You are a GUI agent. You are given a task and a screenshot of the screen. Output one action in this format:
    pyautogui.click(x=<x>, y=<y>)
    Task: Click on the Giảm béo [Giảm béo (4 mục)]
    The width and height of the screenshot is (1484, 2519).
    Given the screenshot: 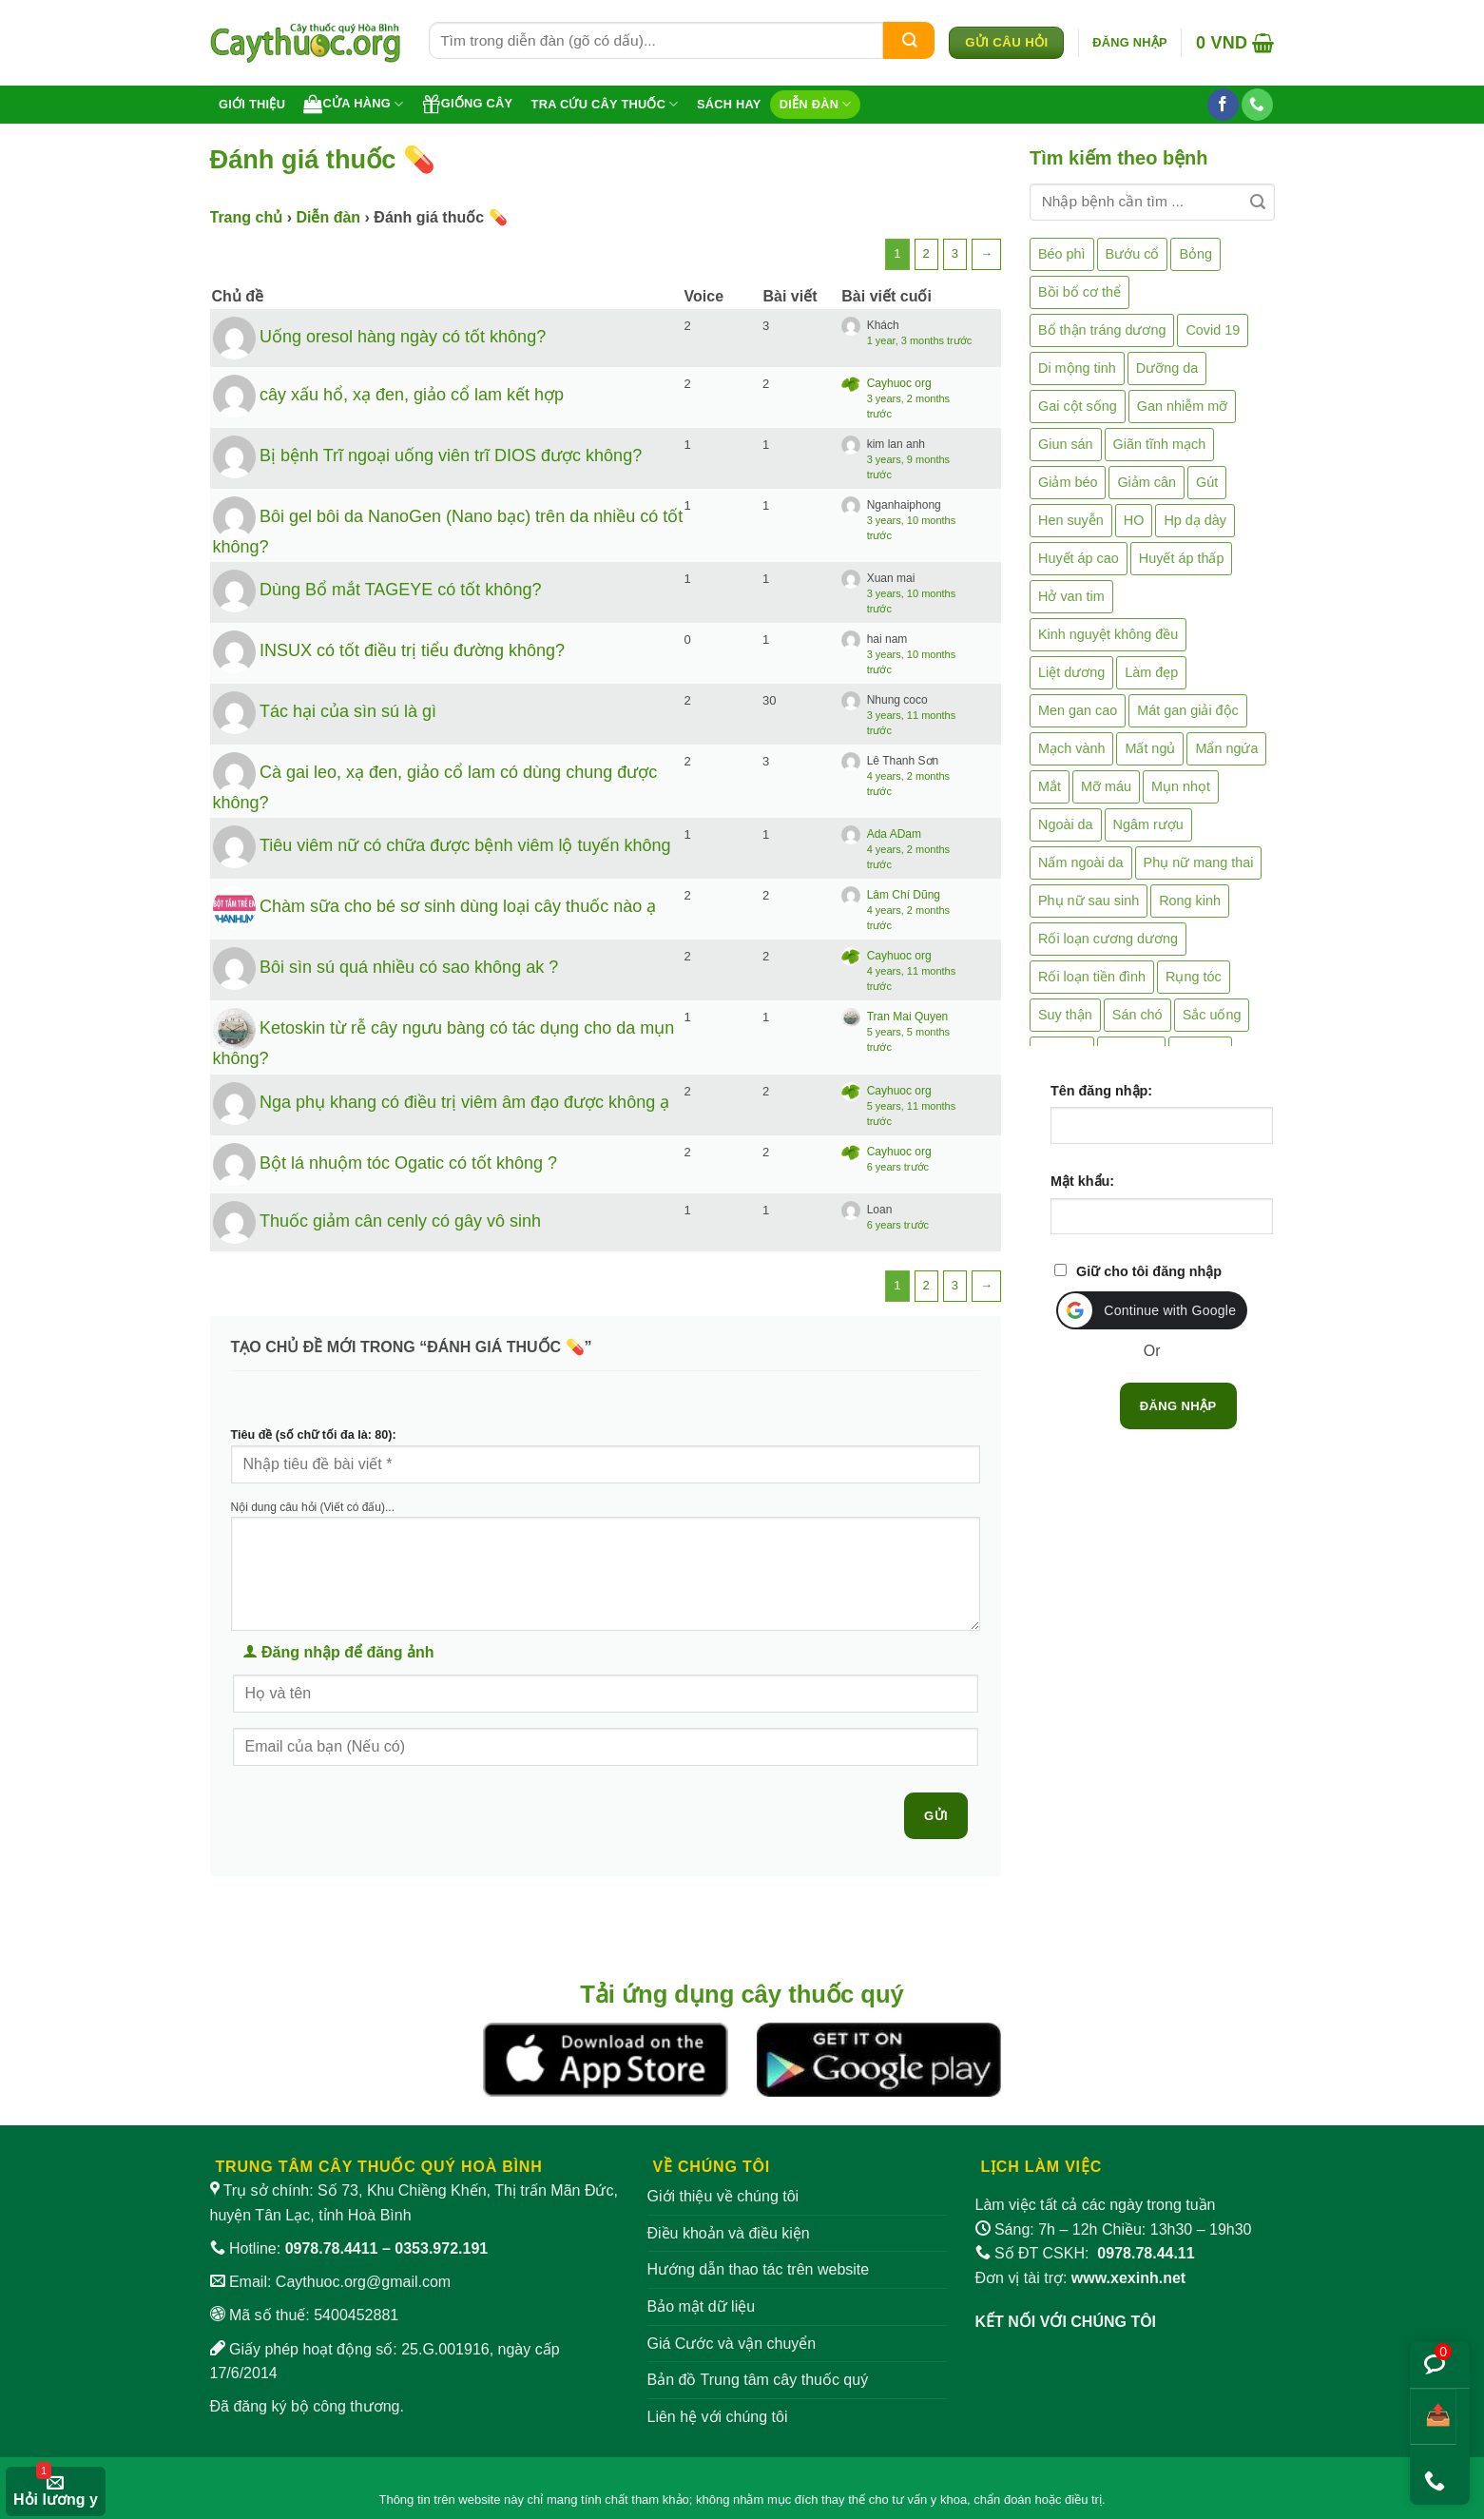 What is the action you would take?
    pyautogui.click(x=1067, y=482)
    